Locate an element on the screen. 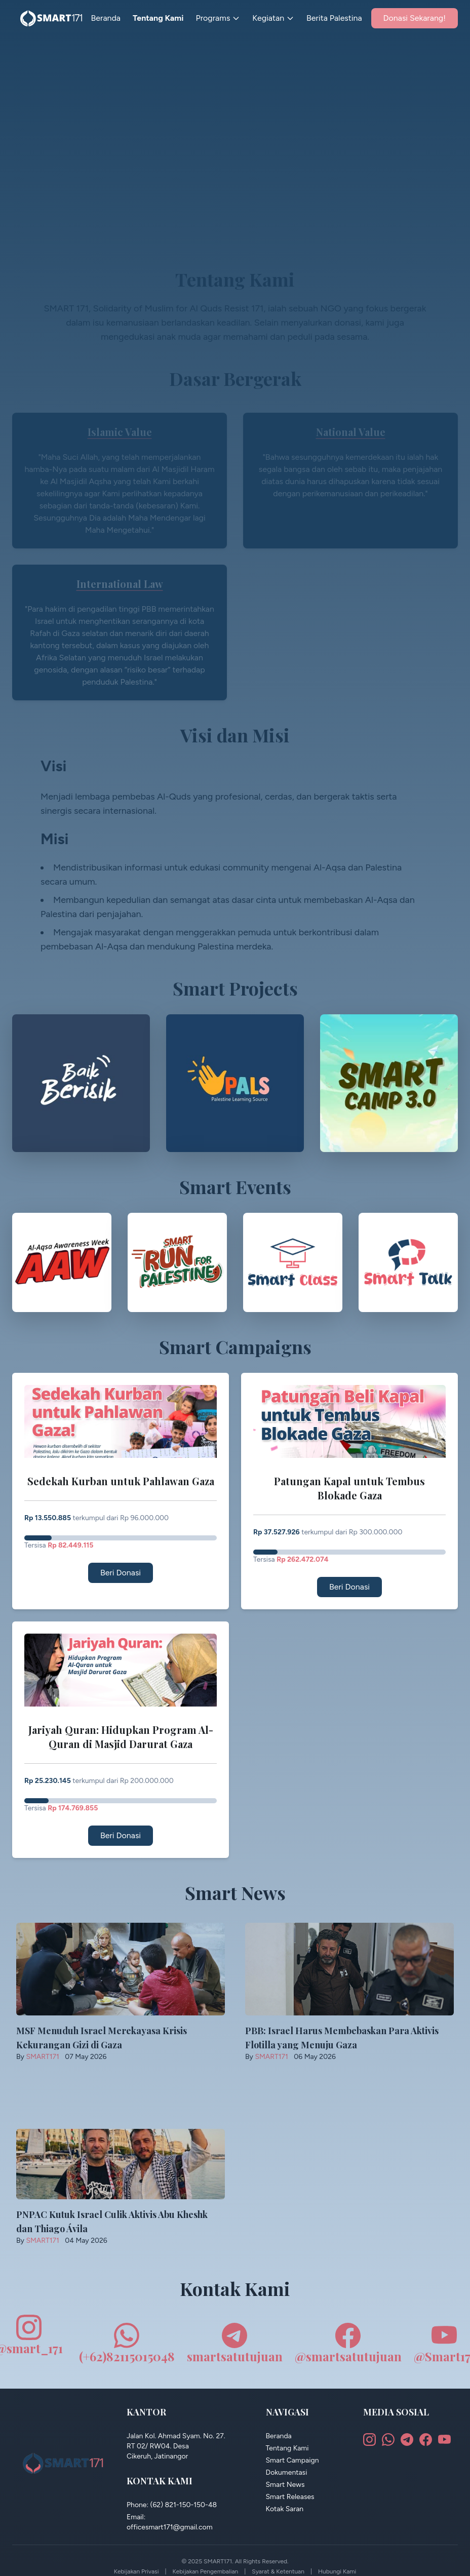 This screenshot has width=470, height=2576. Berita Palestina is located at coordinates (334, 18).